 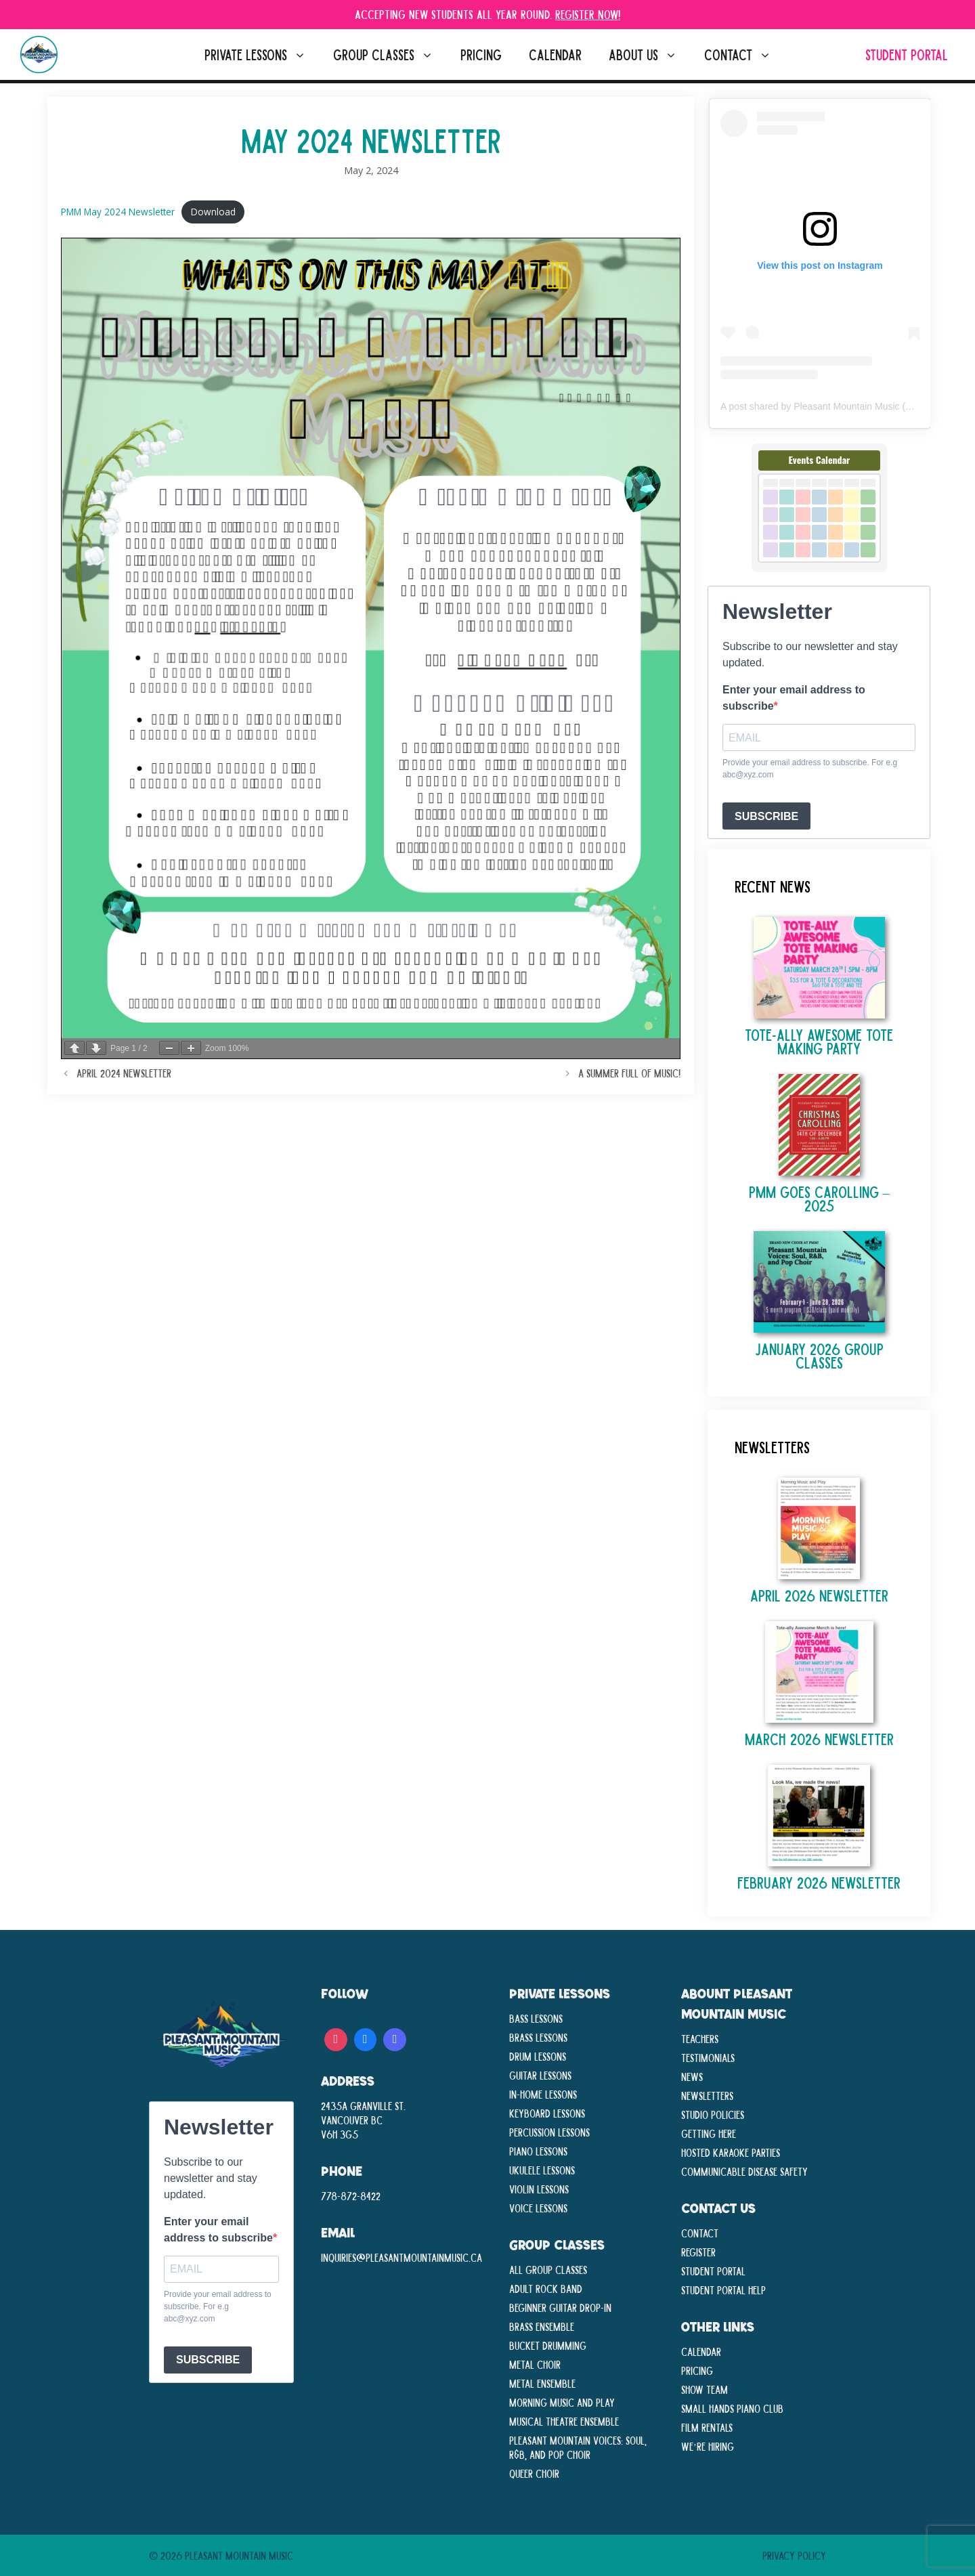 I want to click on Pricing, so click(x=481, y=54).